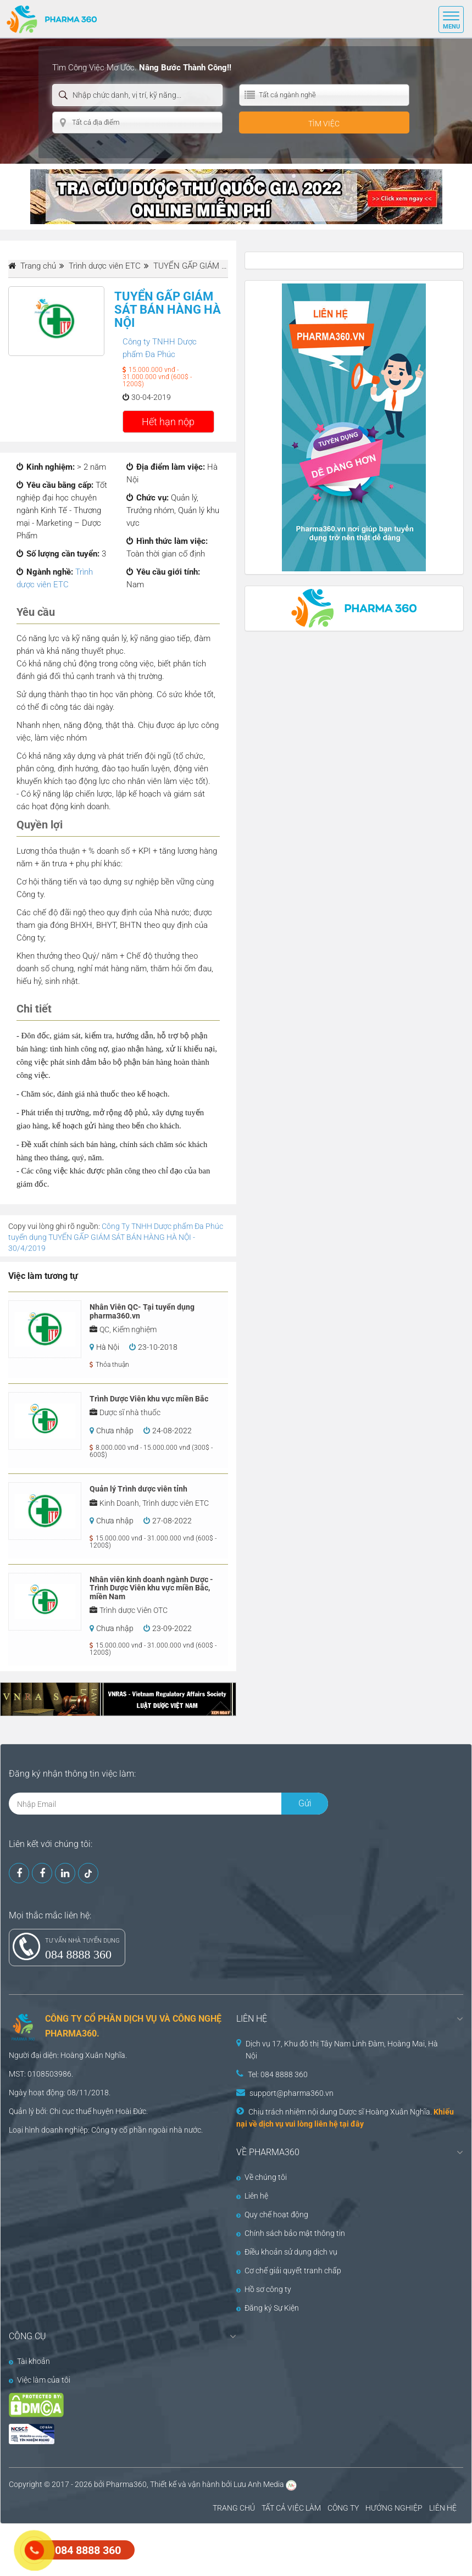  I want to click on [Advertisement], so click(200, 2548).